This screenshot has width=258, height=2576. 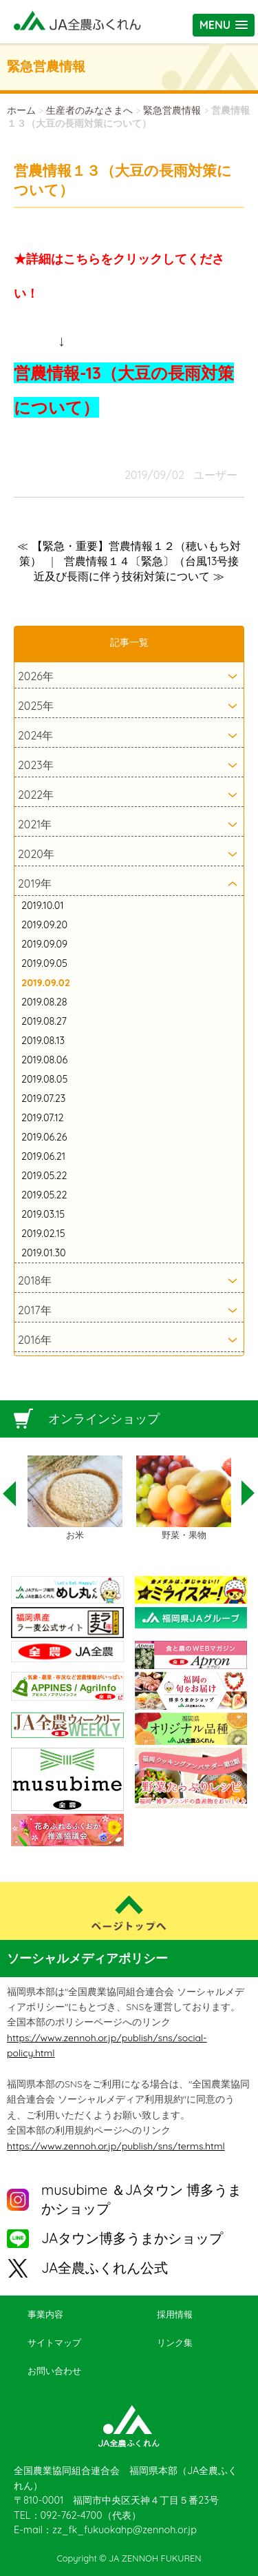 What do you see at coordinates (44, 963) in the screenshot?
I see `2019.09.05` at bounding box center [44, 963].